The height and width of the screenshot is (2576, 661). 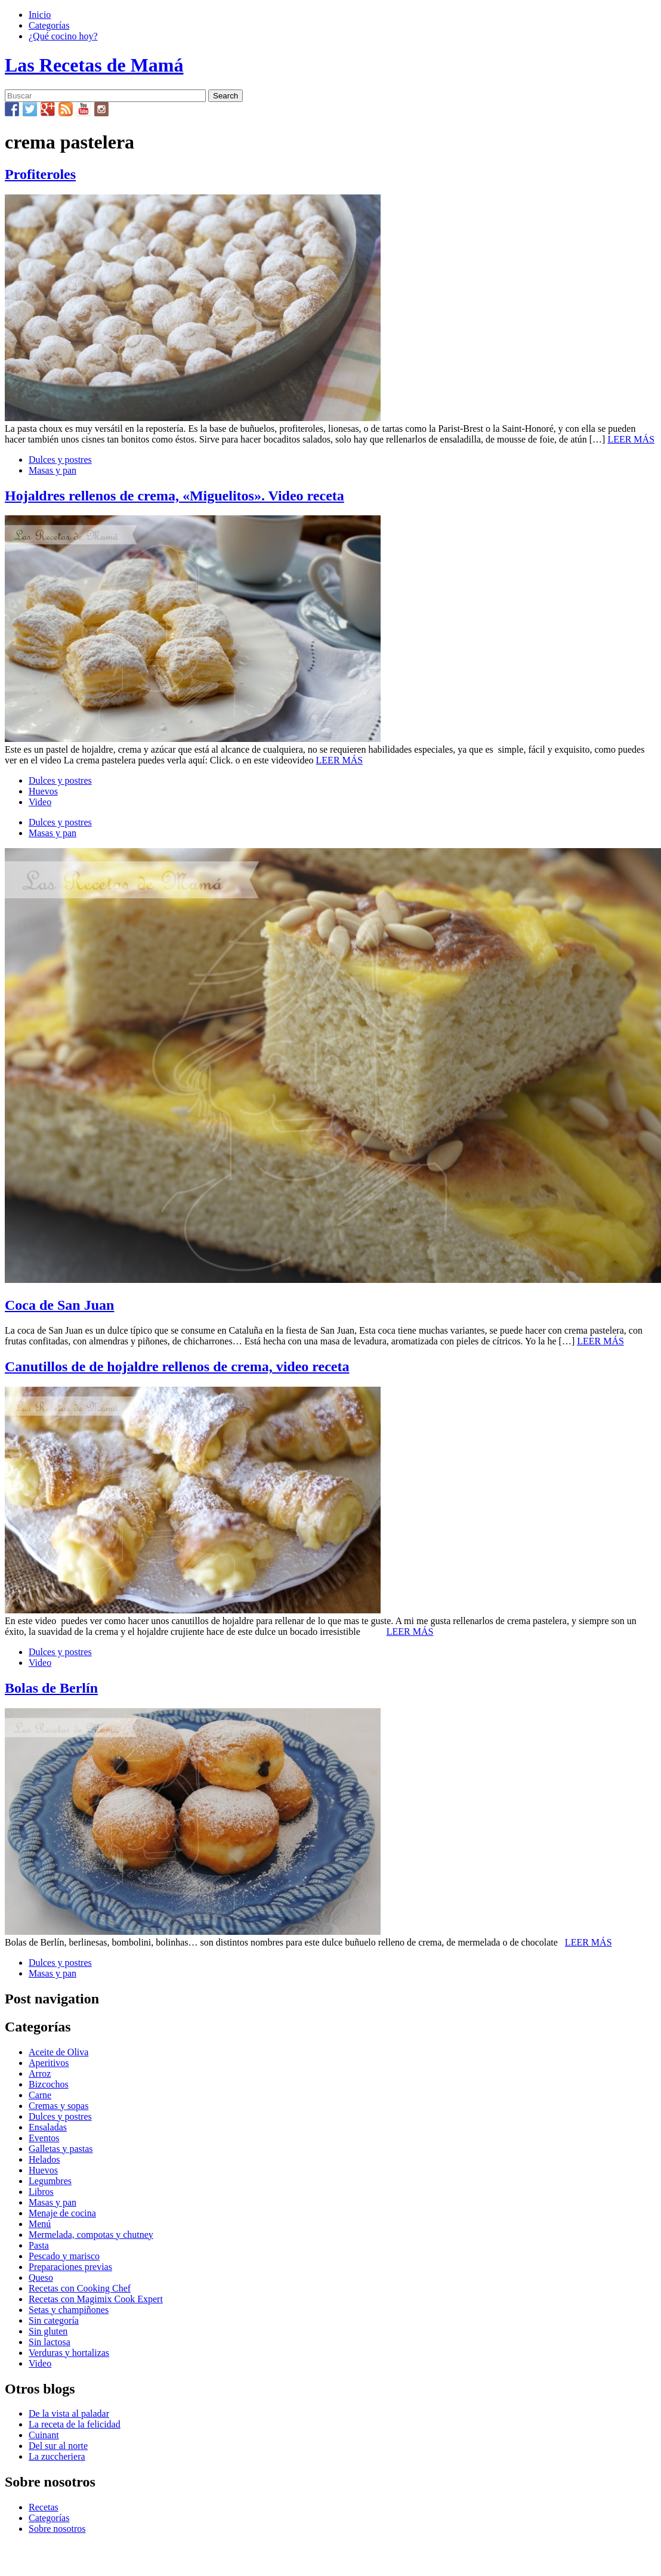 I want to click on Las Recetas de Mamá, so click(x=94, y=65).